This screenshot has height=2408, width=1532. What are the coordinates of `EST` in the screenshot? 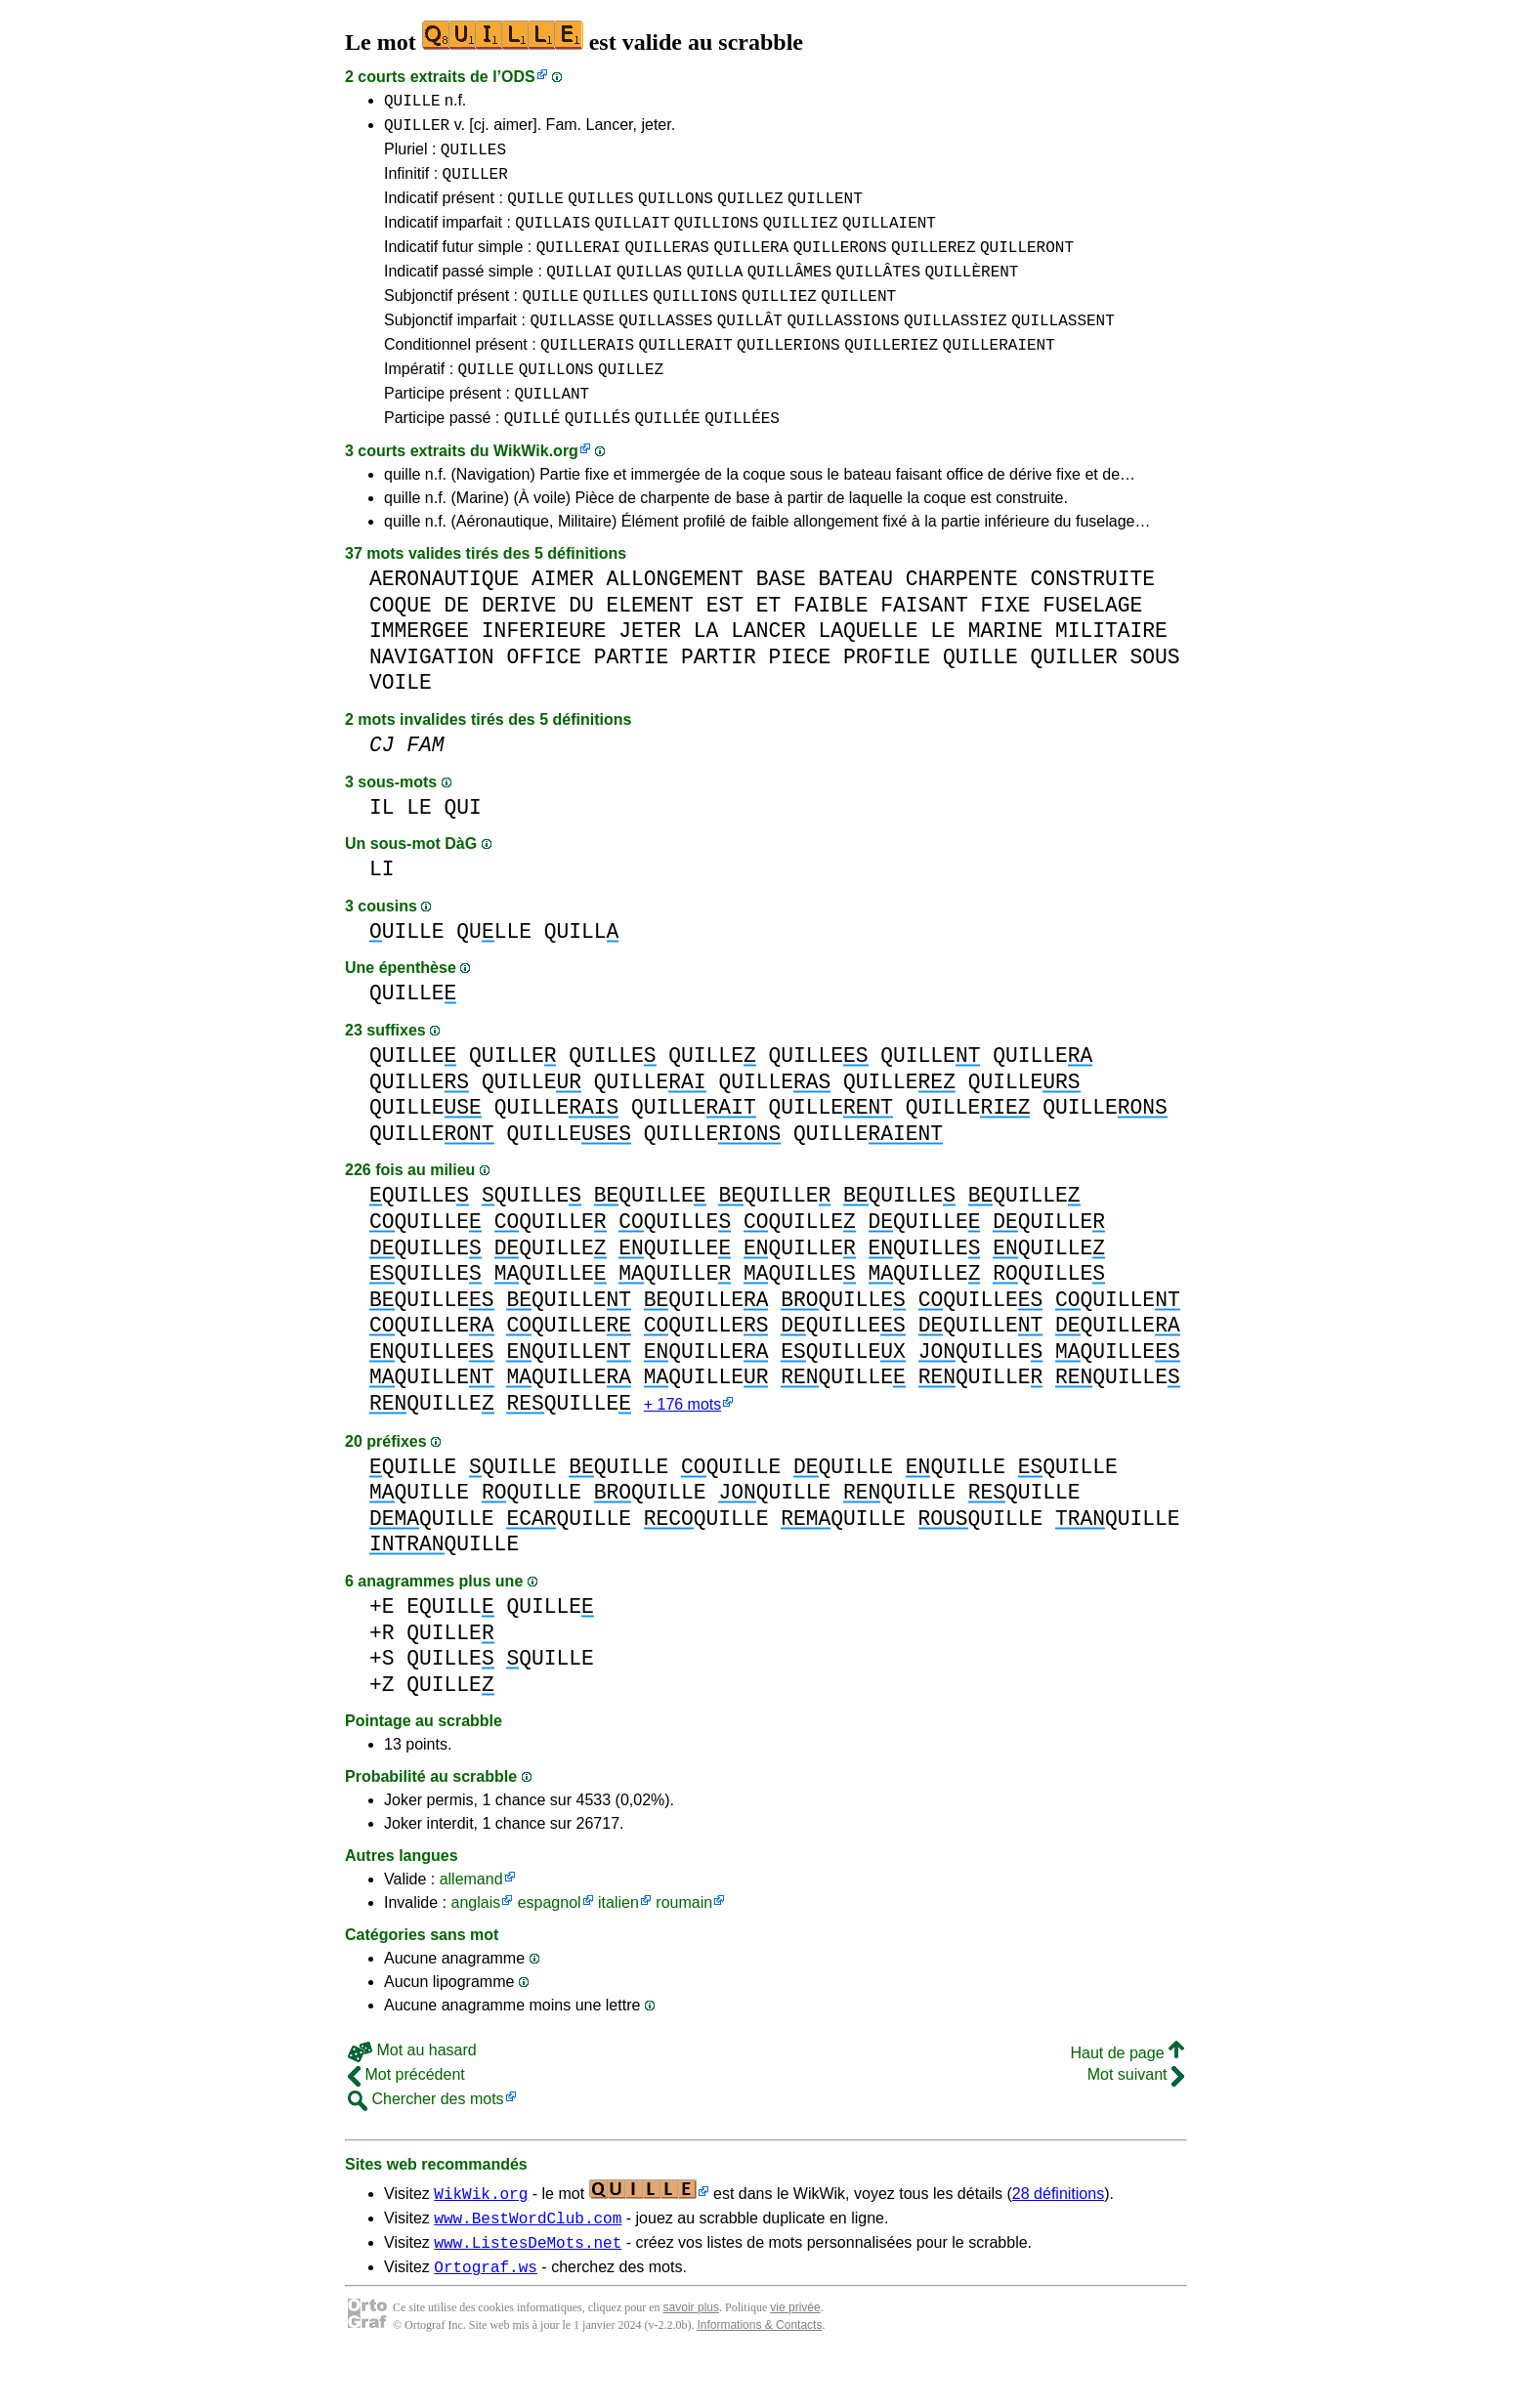 It's located at (725, 646).